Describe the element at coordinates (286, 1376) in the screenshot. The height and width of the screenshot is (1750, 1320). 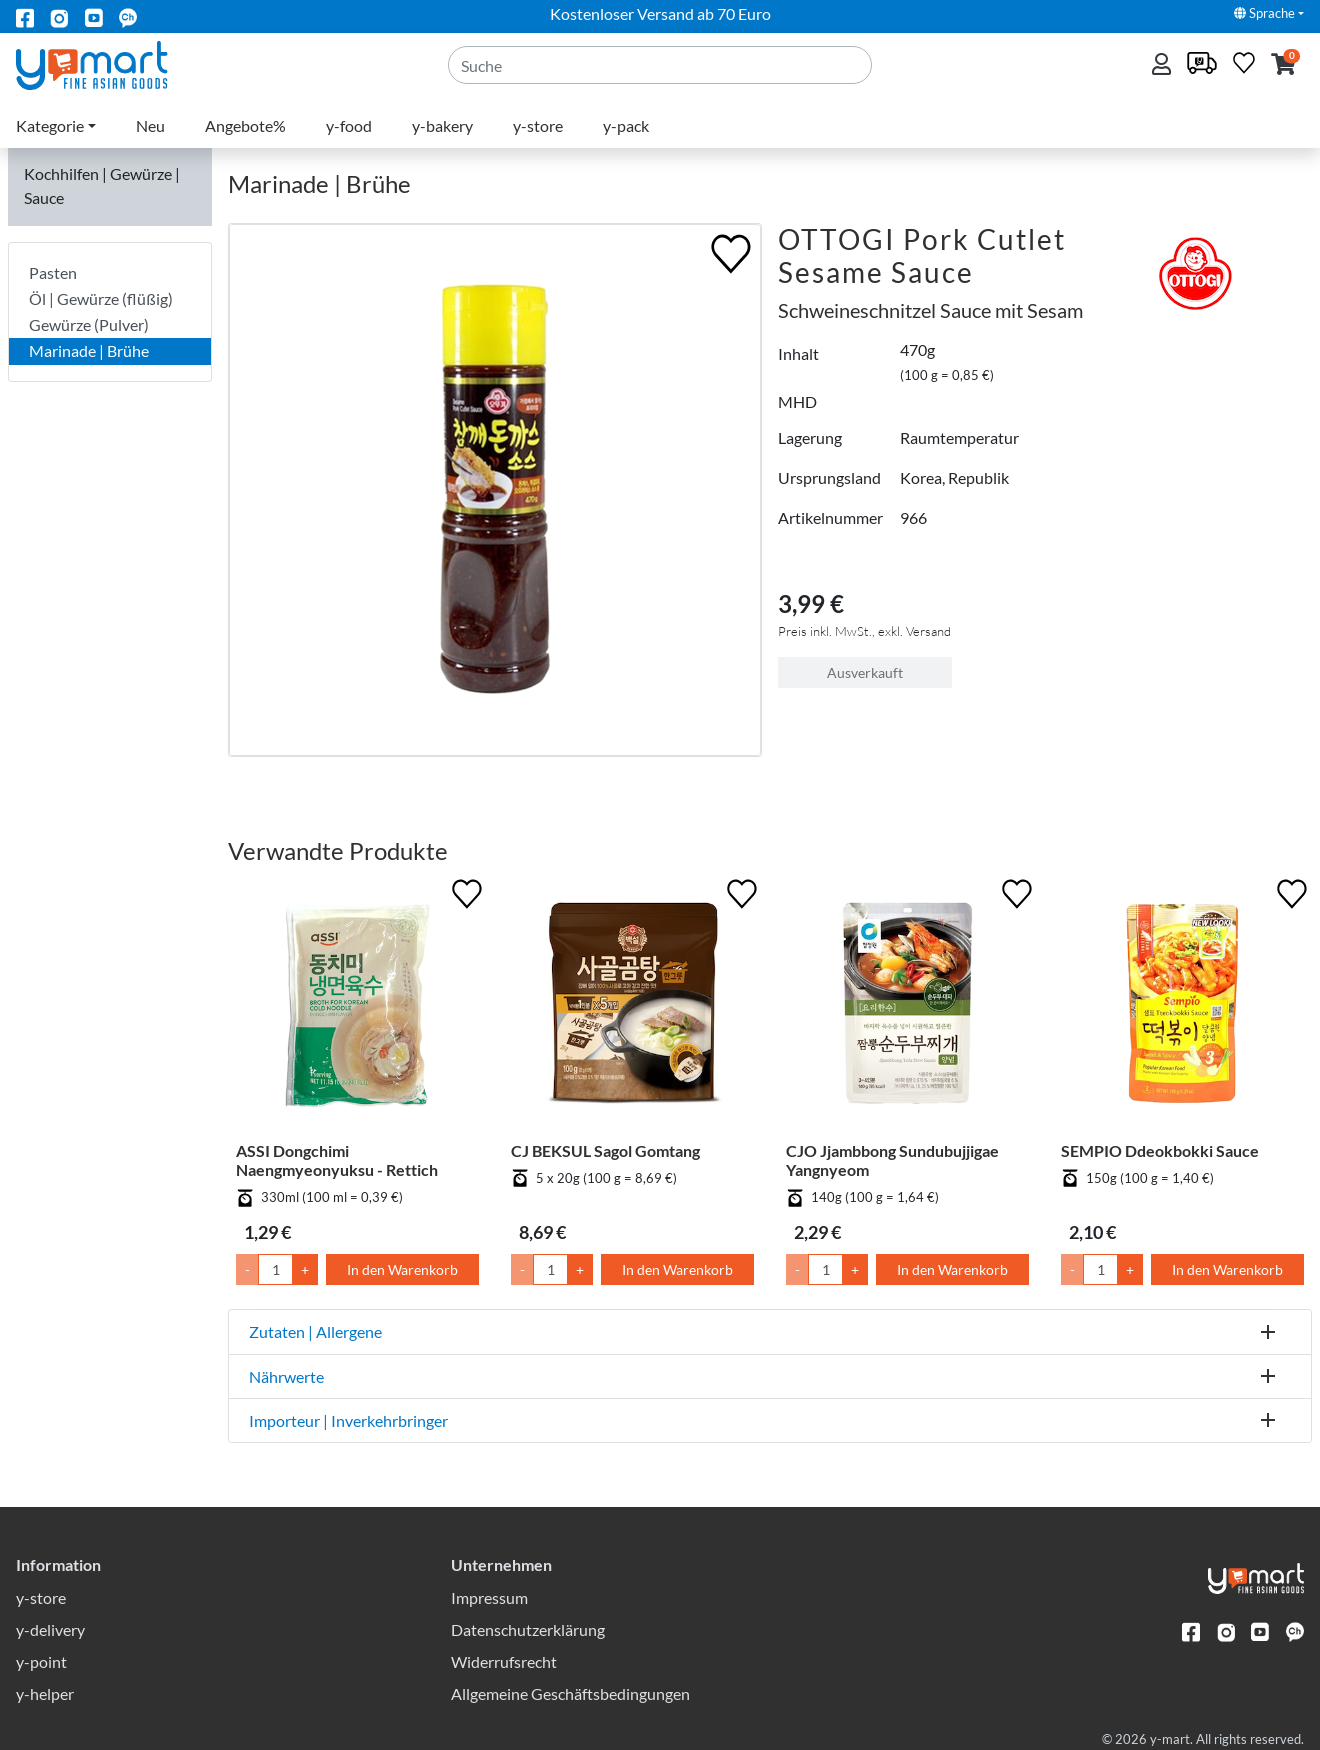
I see `Nährwerte` at that location.